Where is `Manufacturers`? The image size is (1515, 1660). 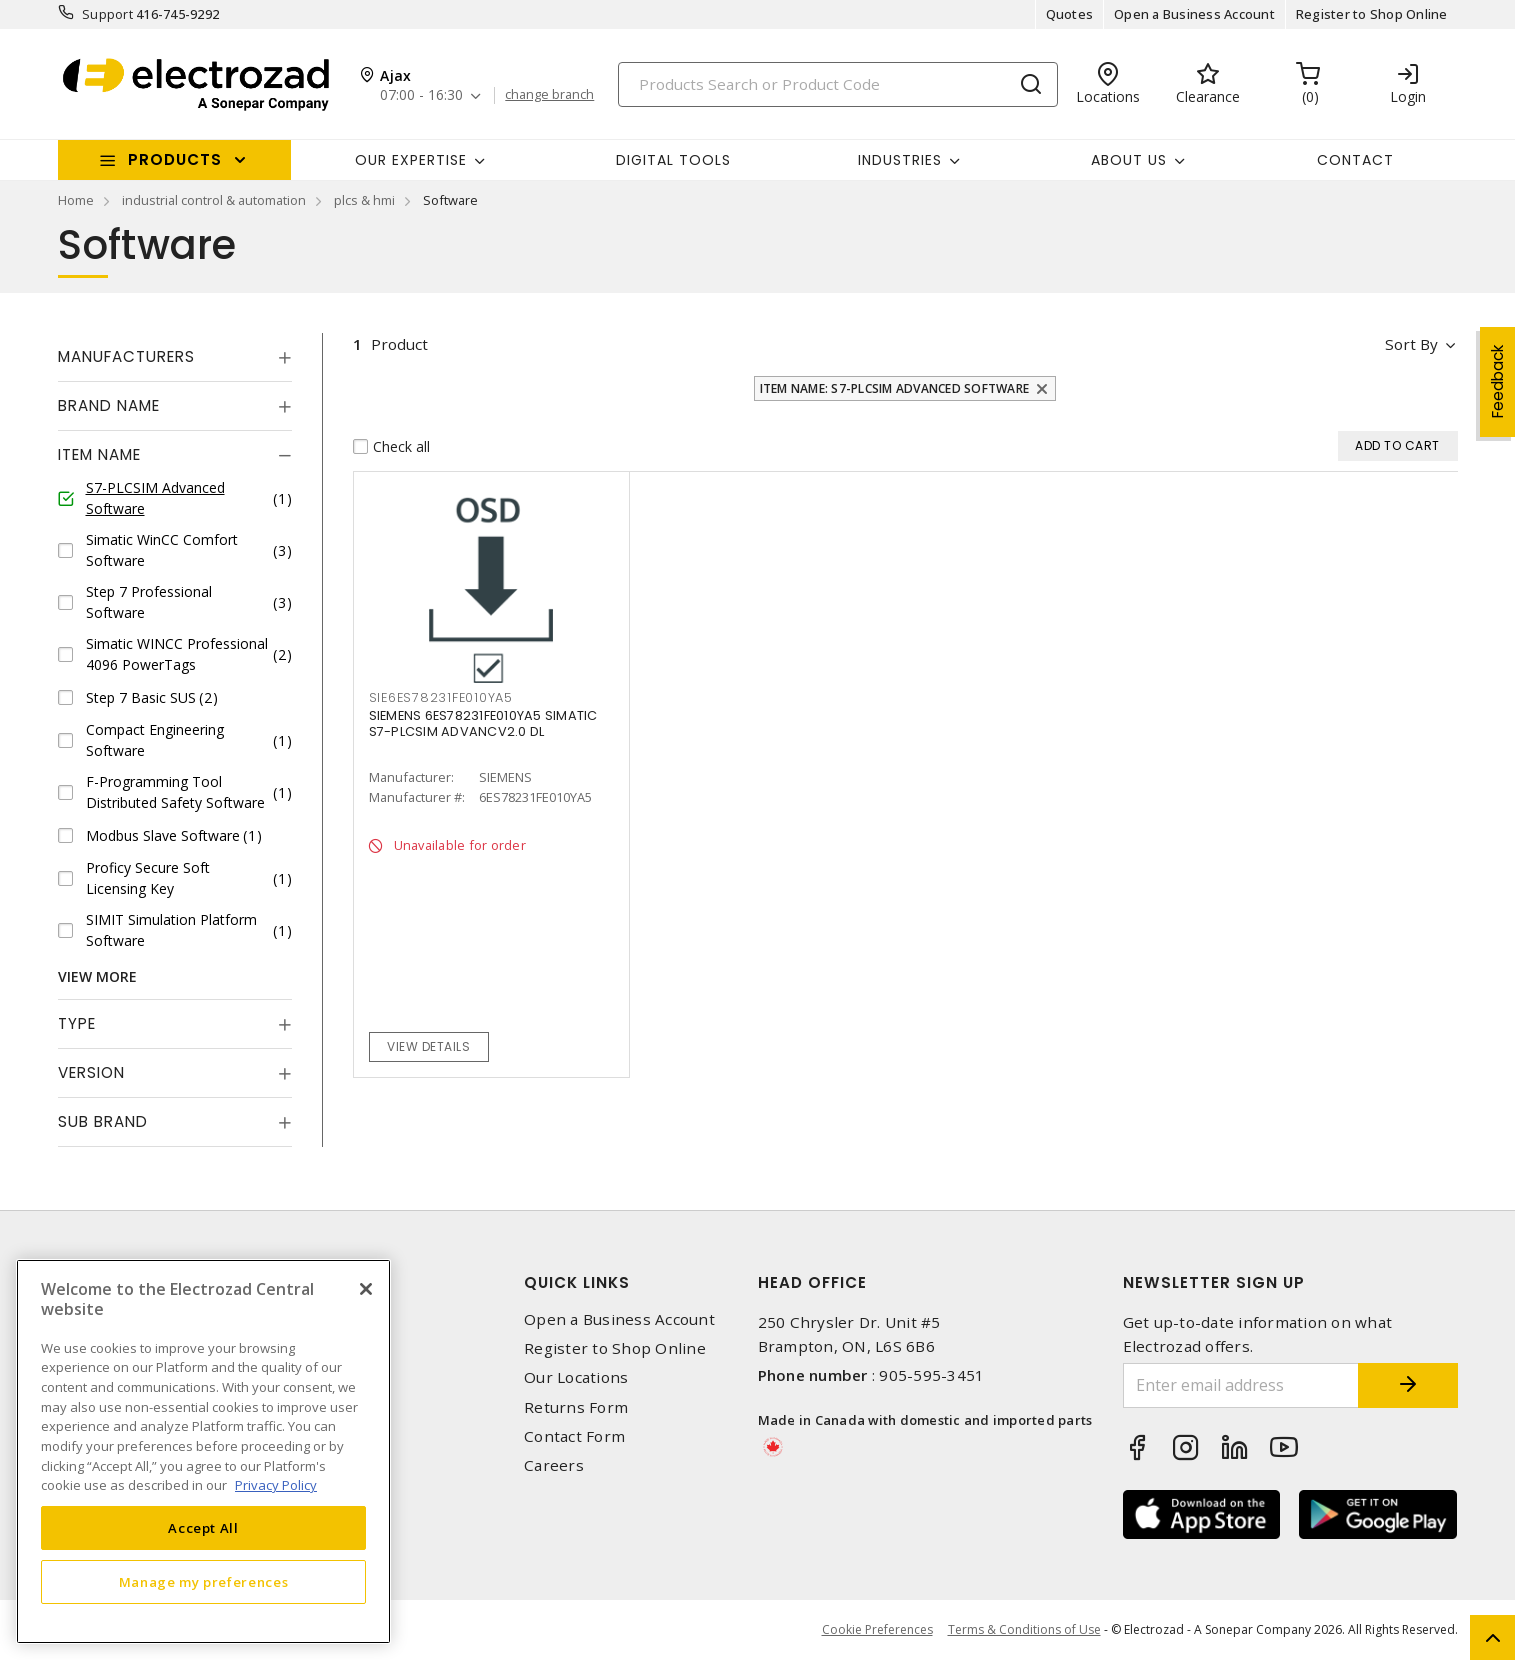 Manufacturers is located at coordinates (126, 356).